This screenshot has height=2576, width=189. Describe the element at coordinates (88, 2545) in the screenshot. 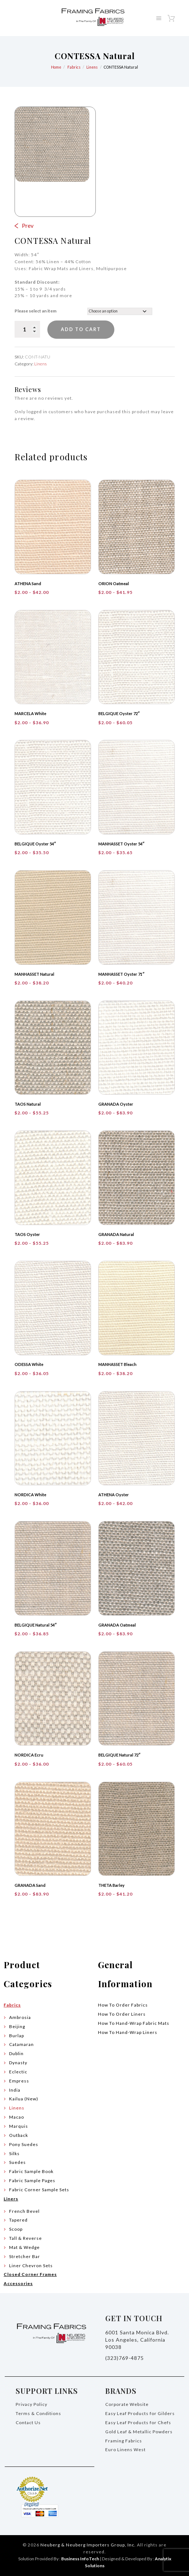

I see `Neuberg & Neuberg Importers Group, Inc.` at that location.